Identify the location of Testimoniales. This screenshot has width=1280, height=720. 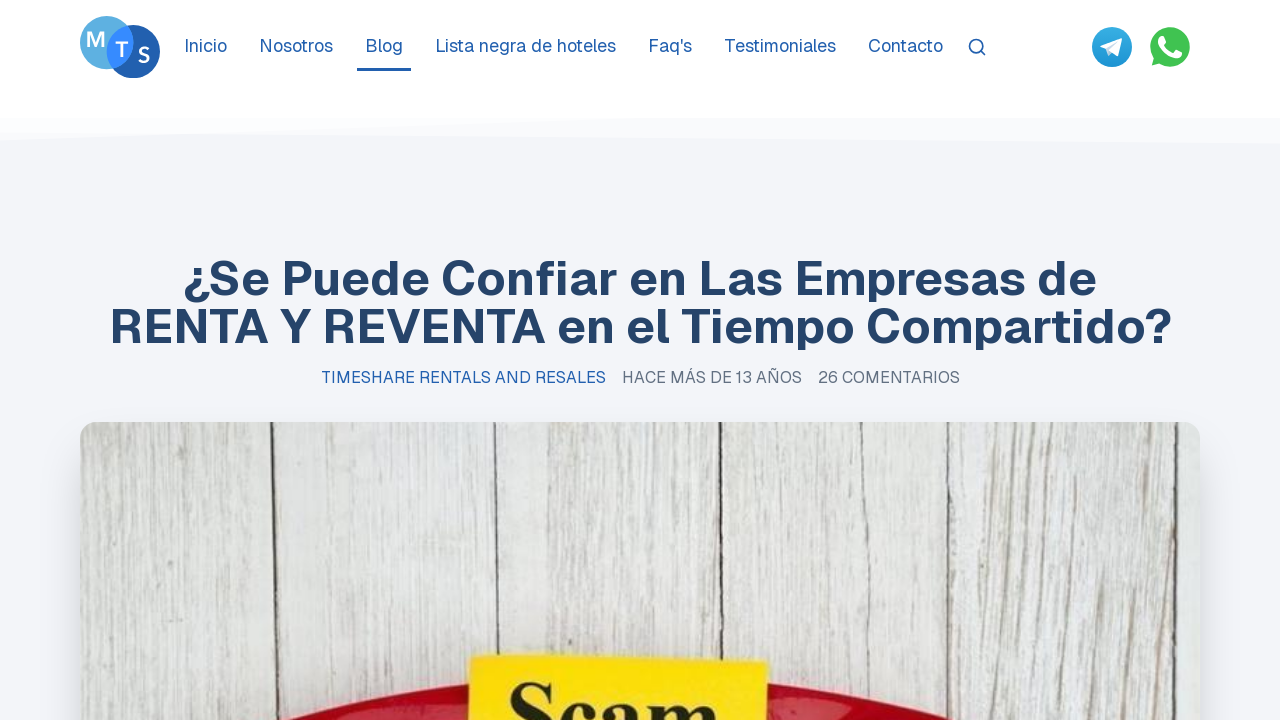
(780, 45).